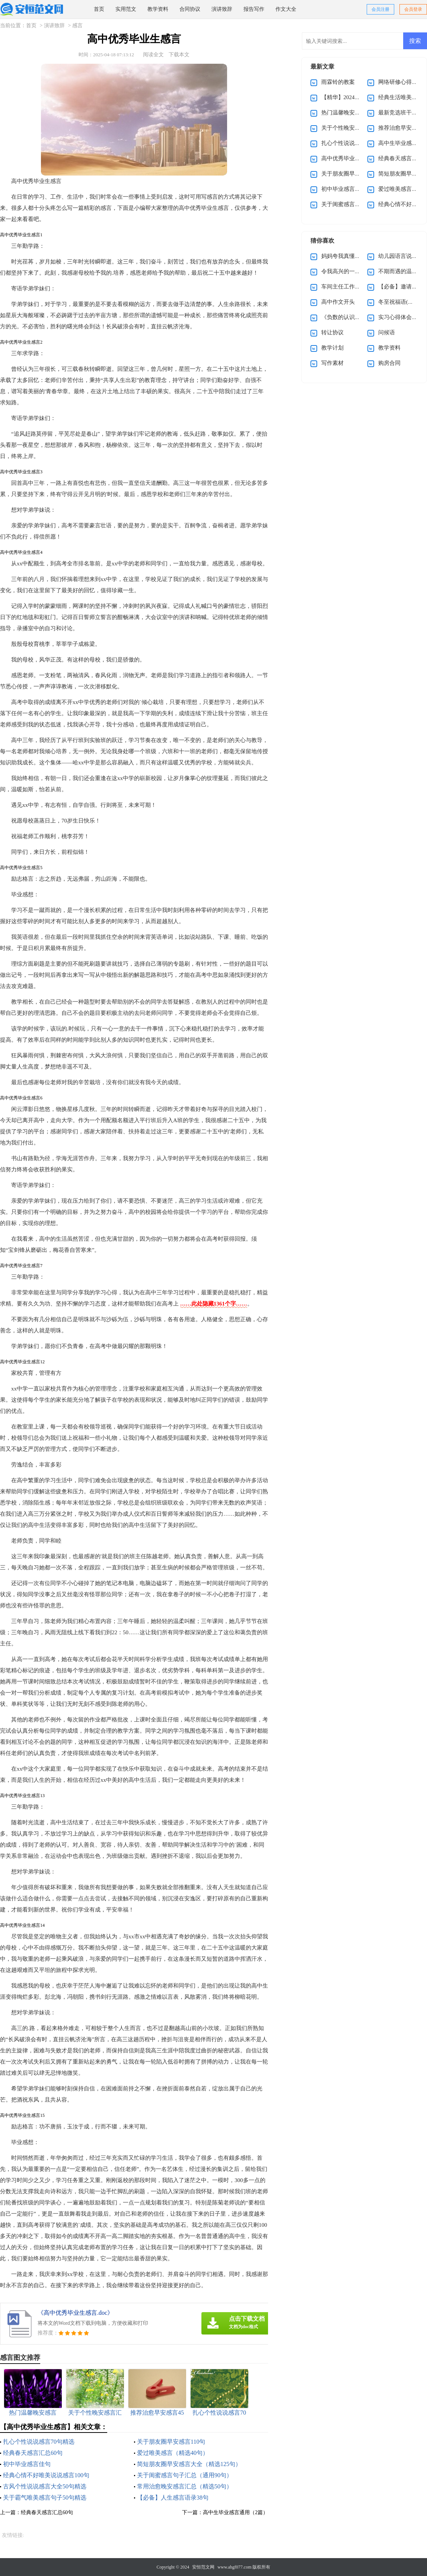  What do you see at coordinates (353, 256) in the screenshot?
I see `妈妈夸我真懂事作文400字` at bounding box center [353, 256].